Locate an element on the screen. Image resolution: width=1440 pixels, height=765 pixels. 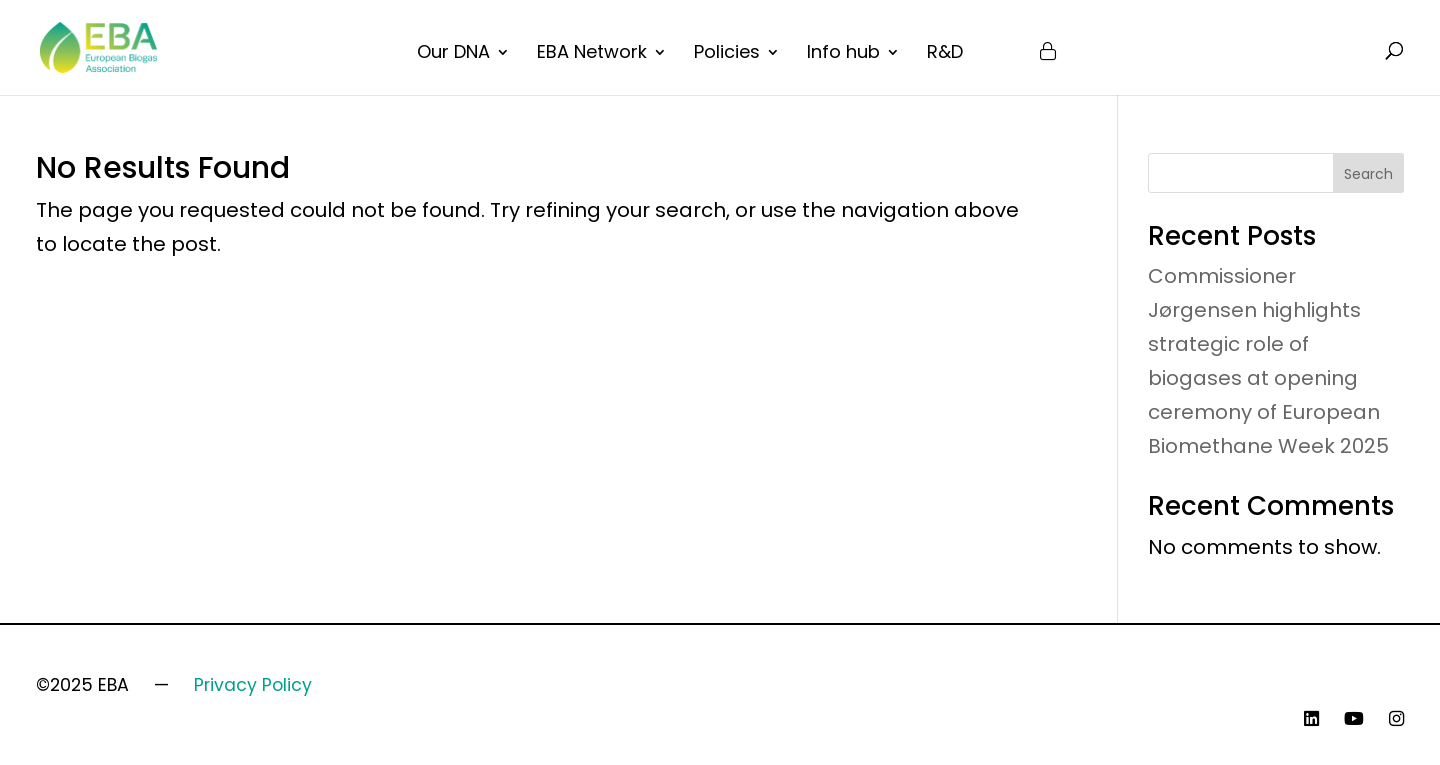
Privacy Policy is located at coordinates (253, 685).